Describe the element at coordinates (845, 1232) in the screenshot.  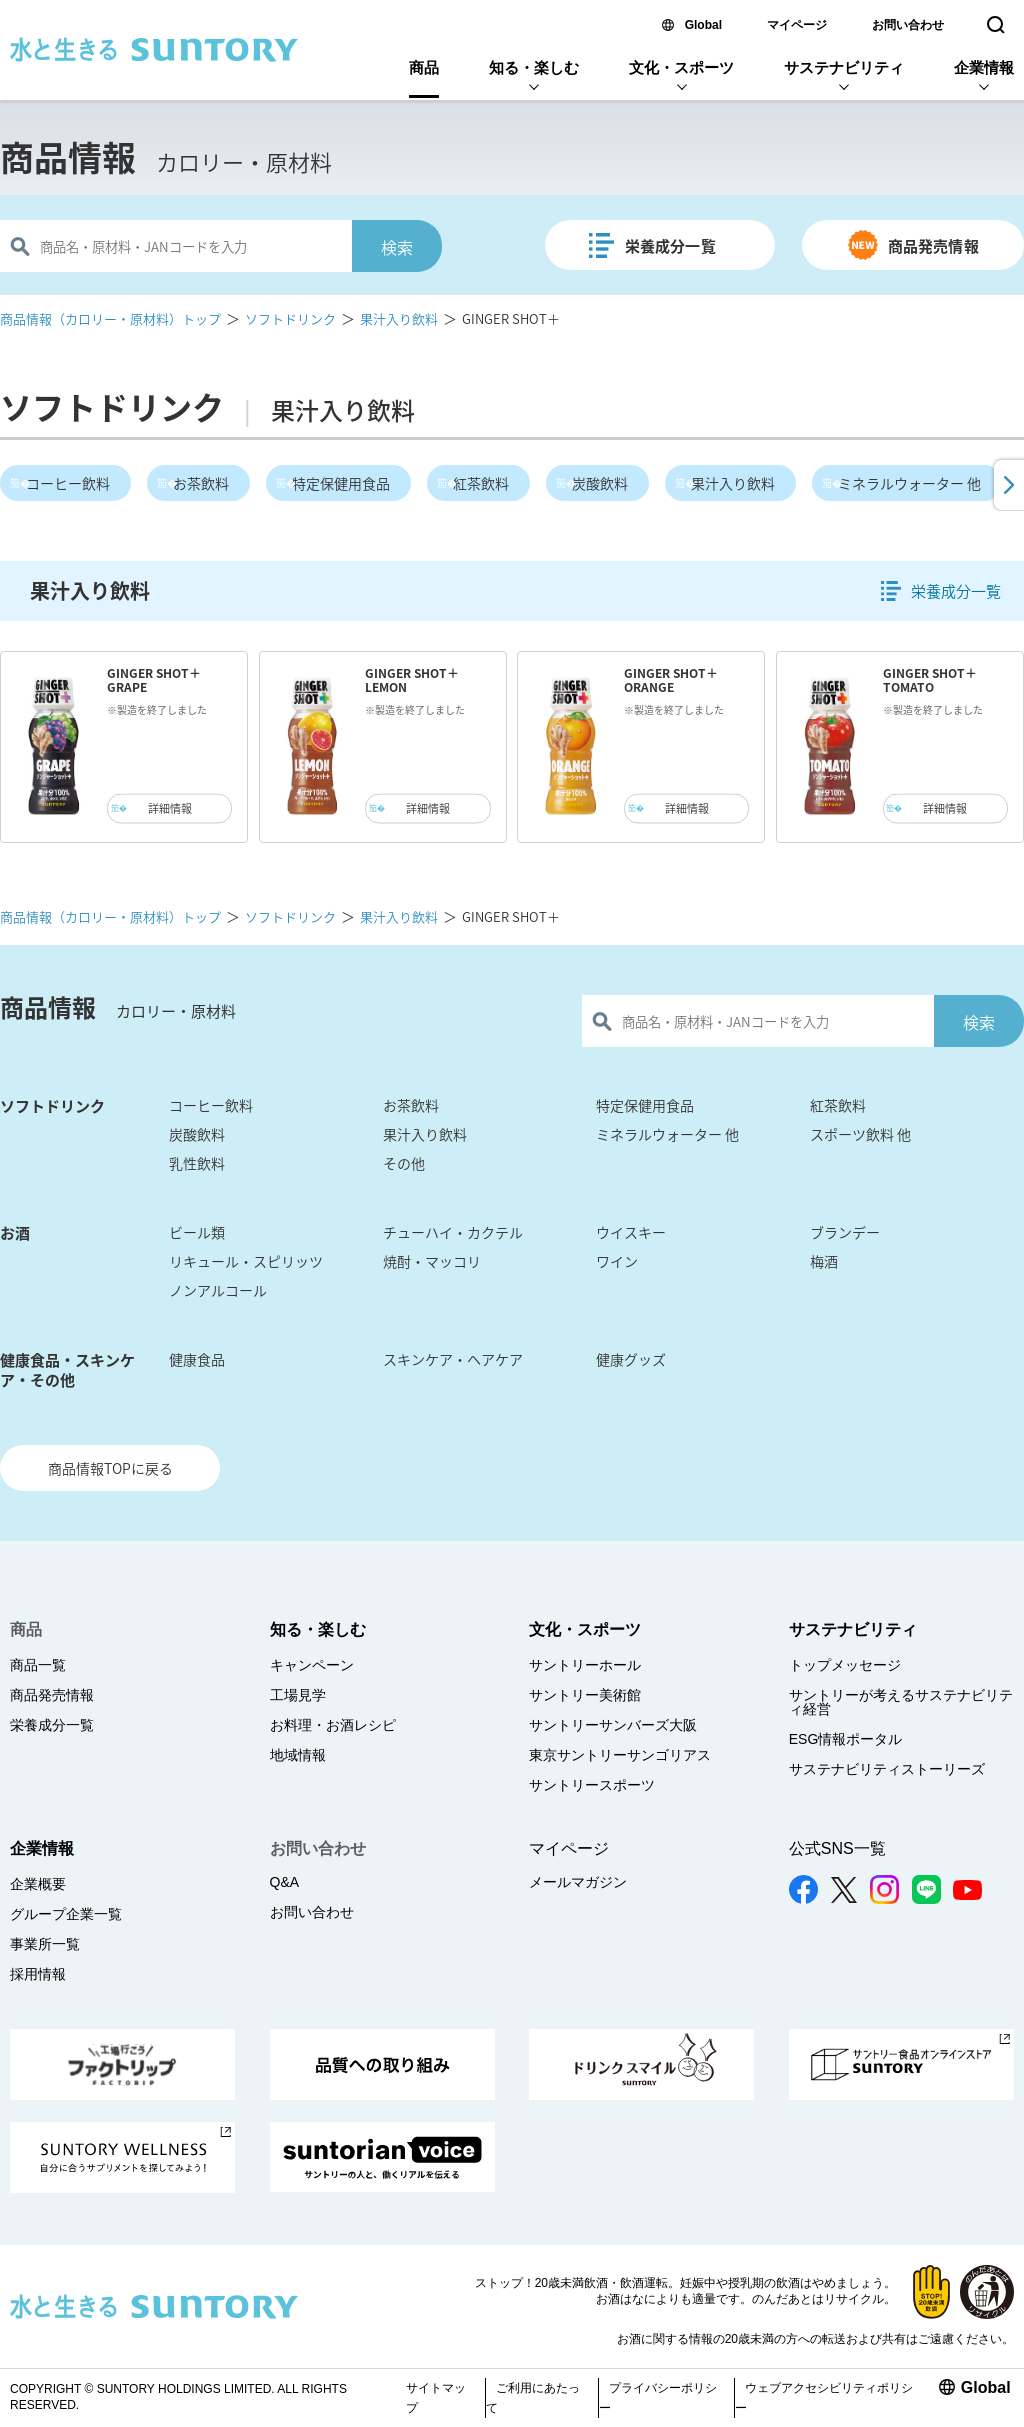
I see `ブランデー` at that location.